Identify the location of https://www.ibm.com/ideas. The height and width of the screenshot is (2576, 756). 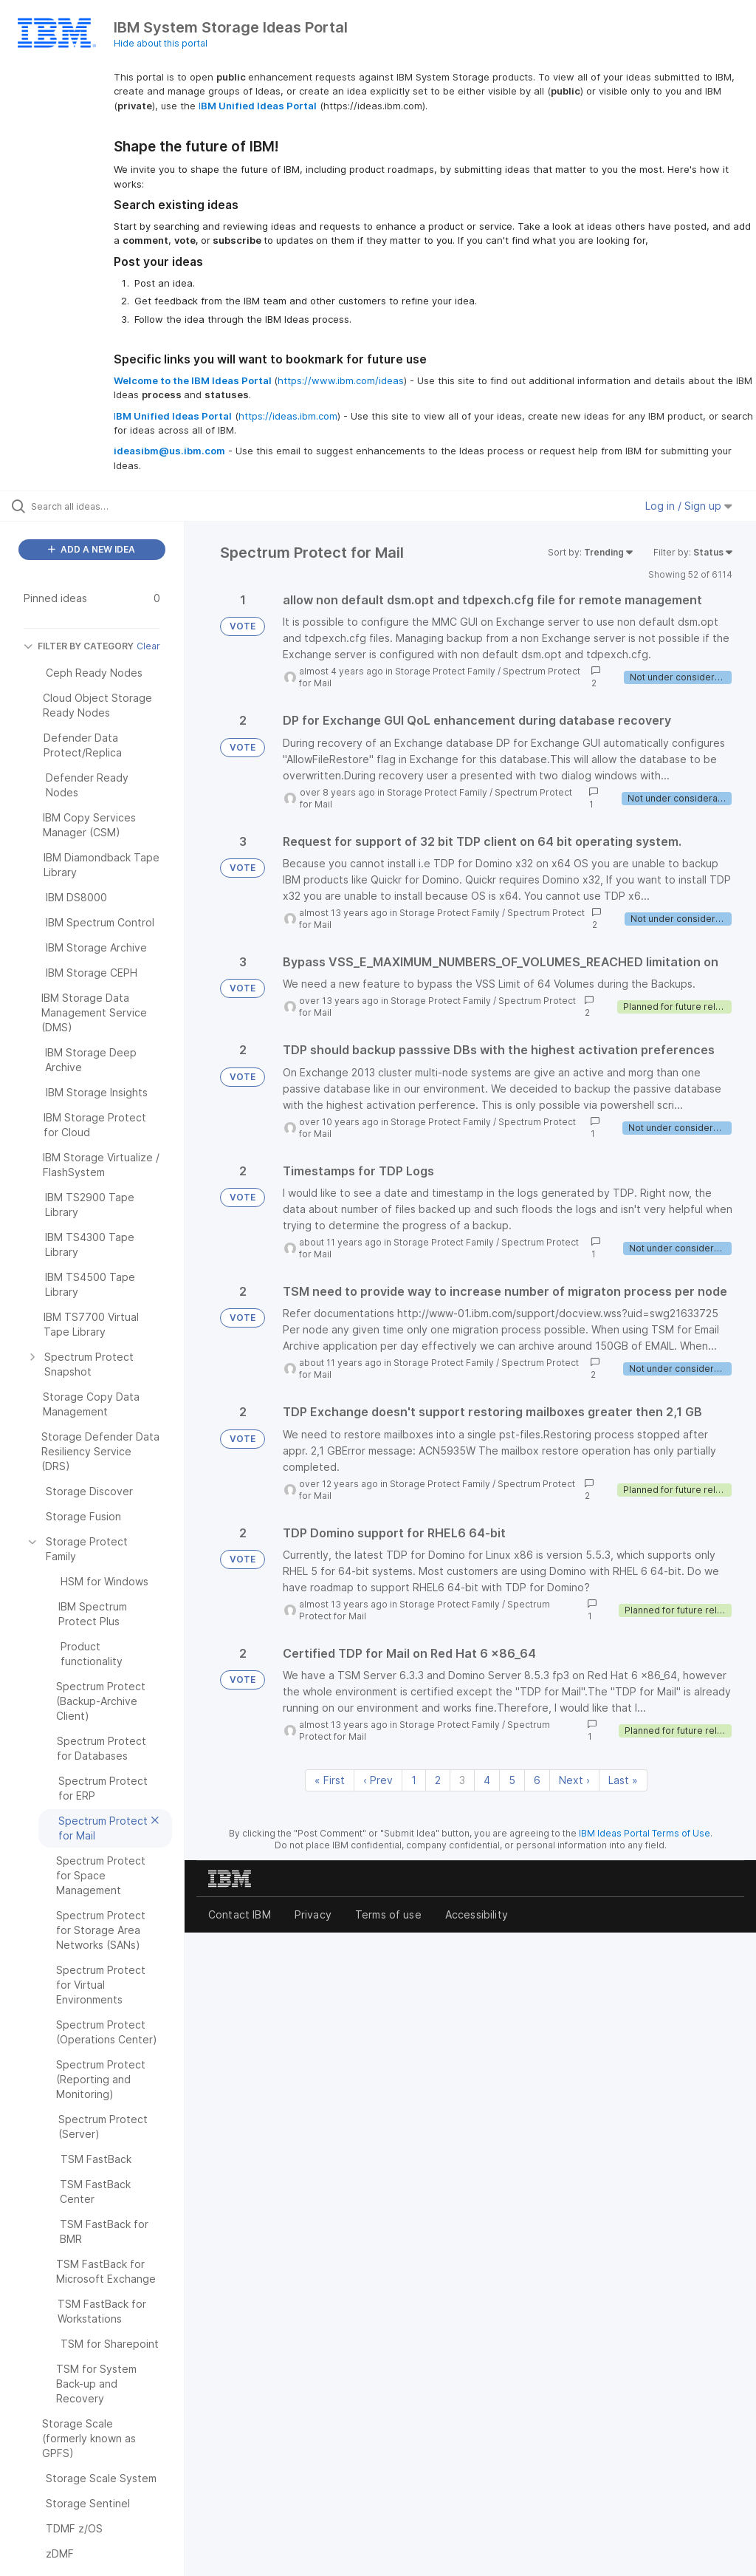
(341, 380).